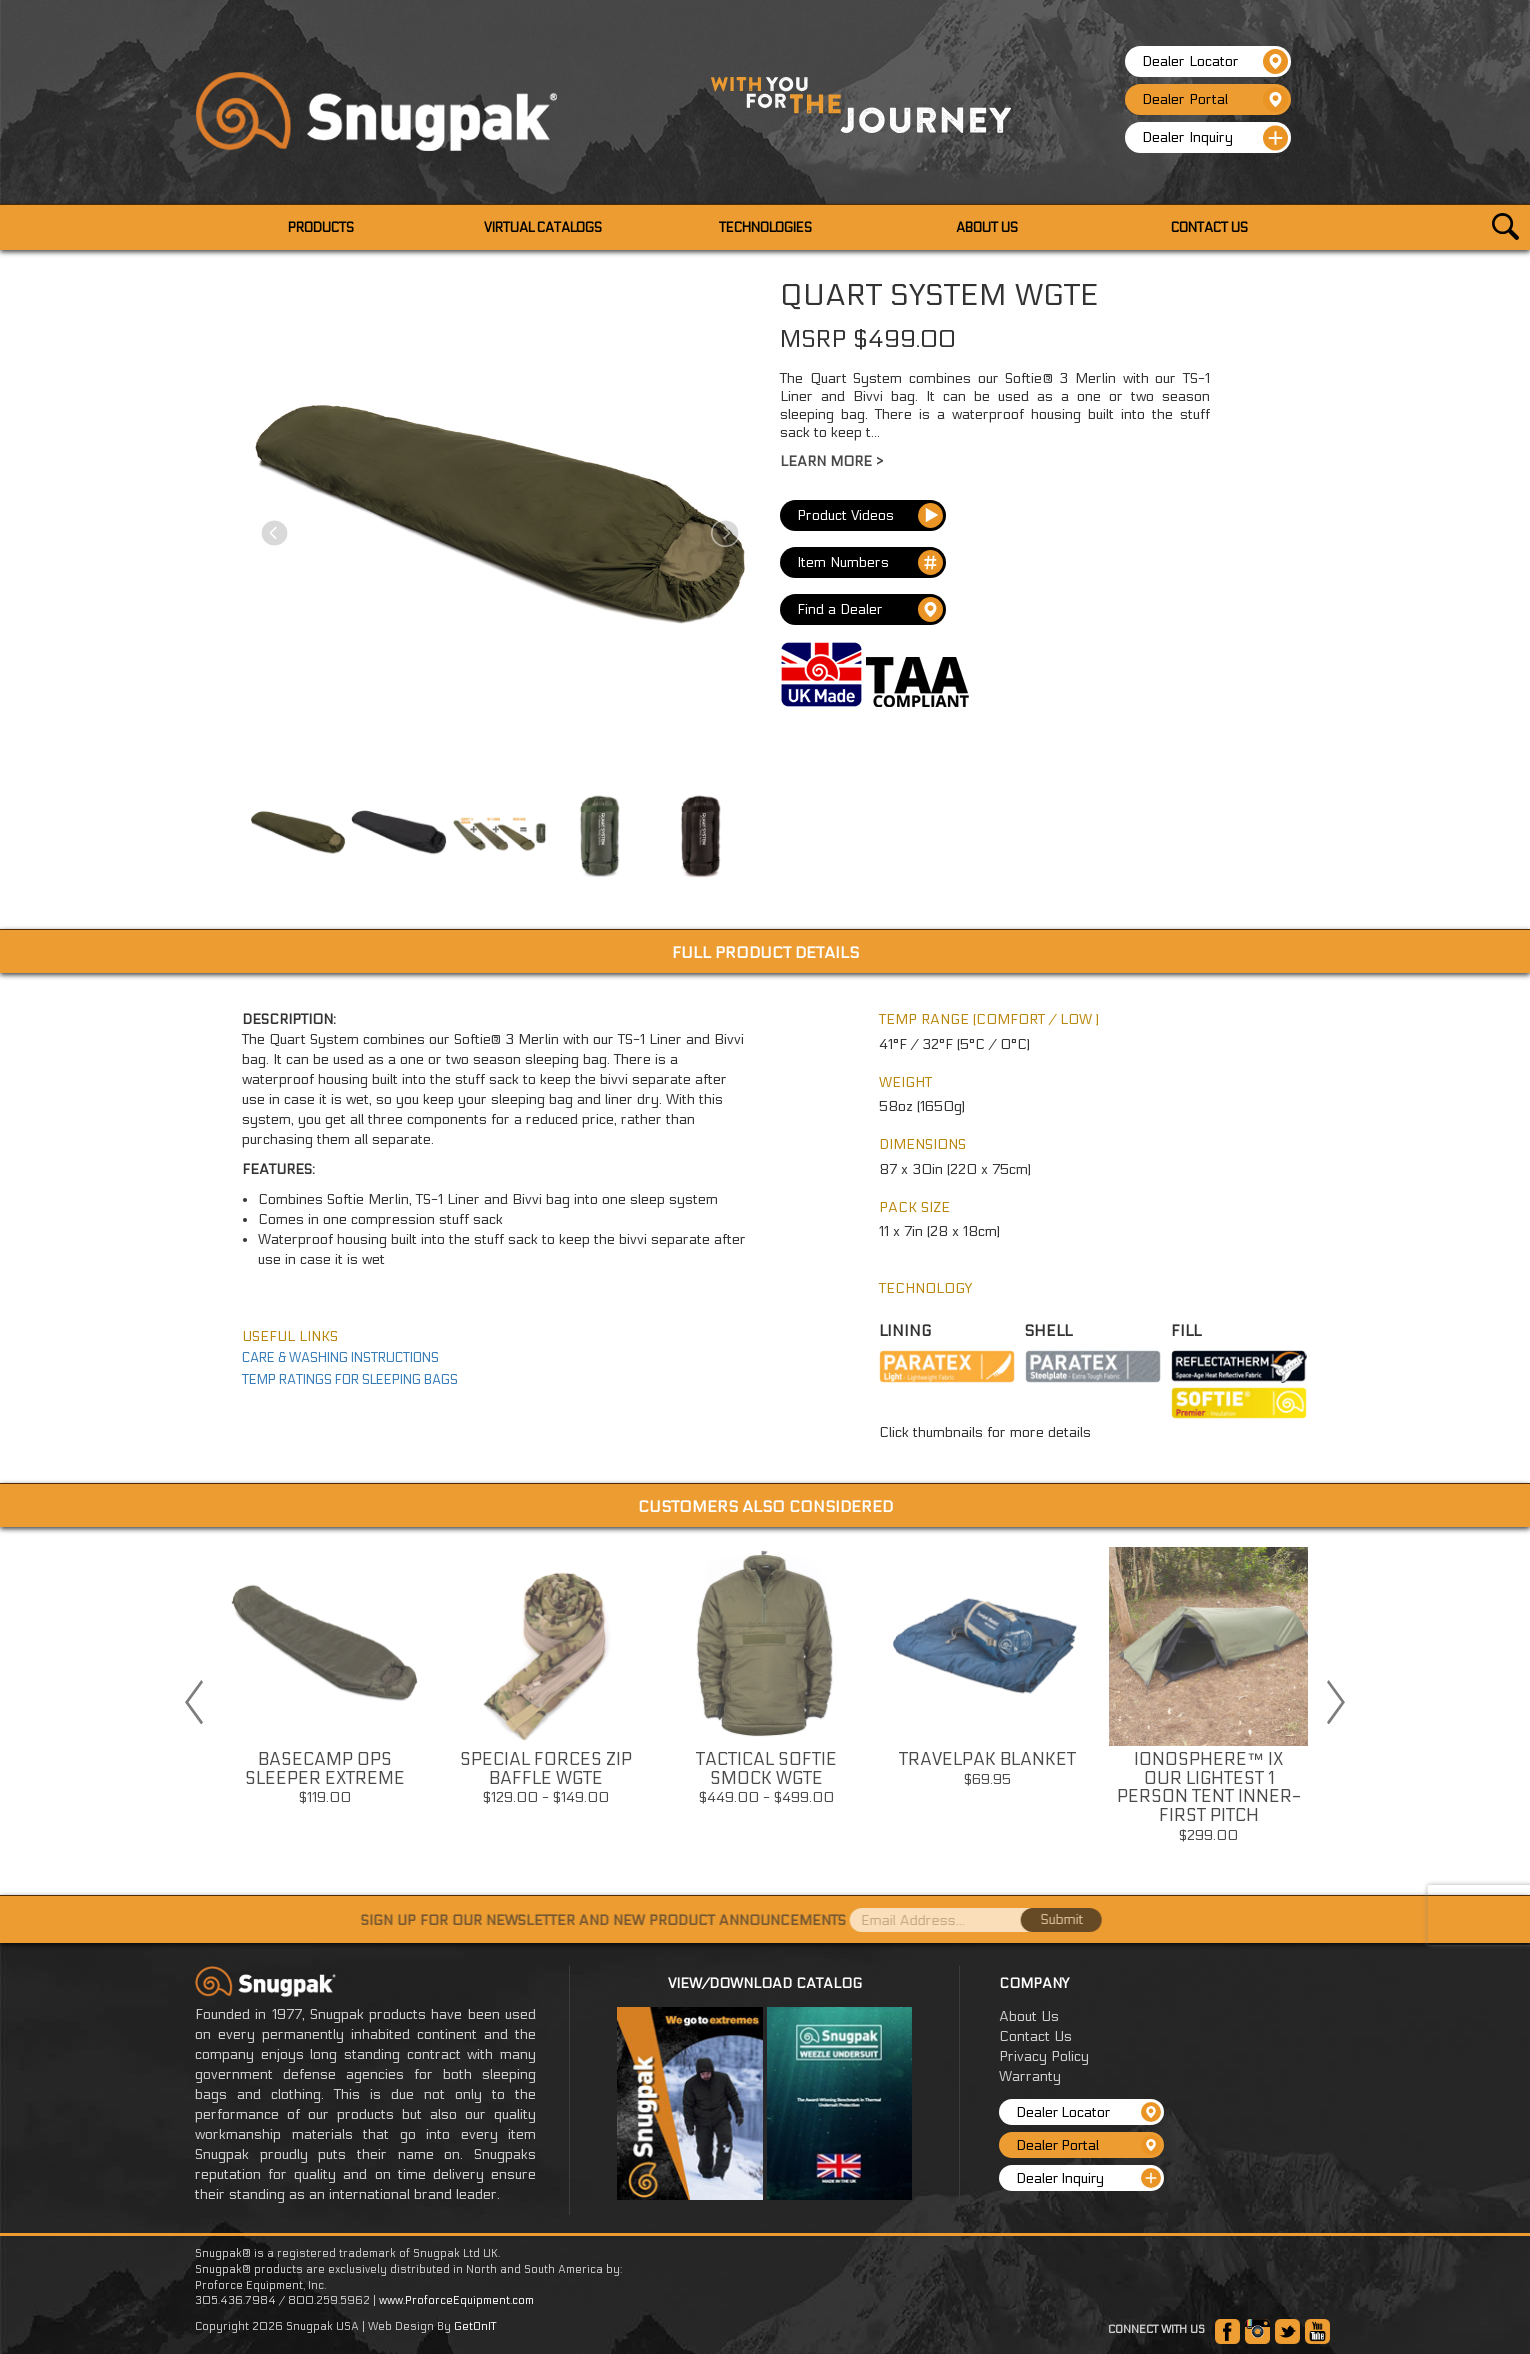 This screenshot has width=1530, height=2354. I want to click on GetOnIT, so click(475, 2326).